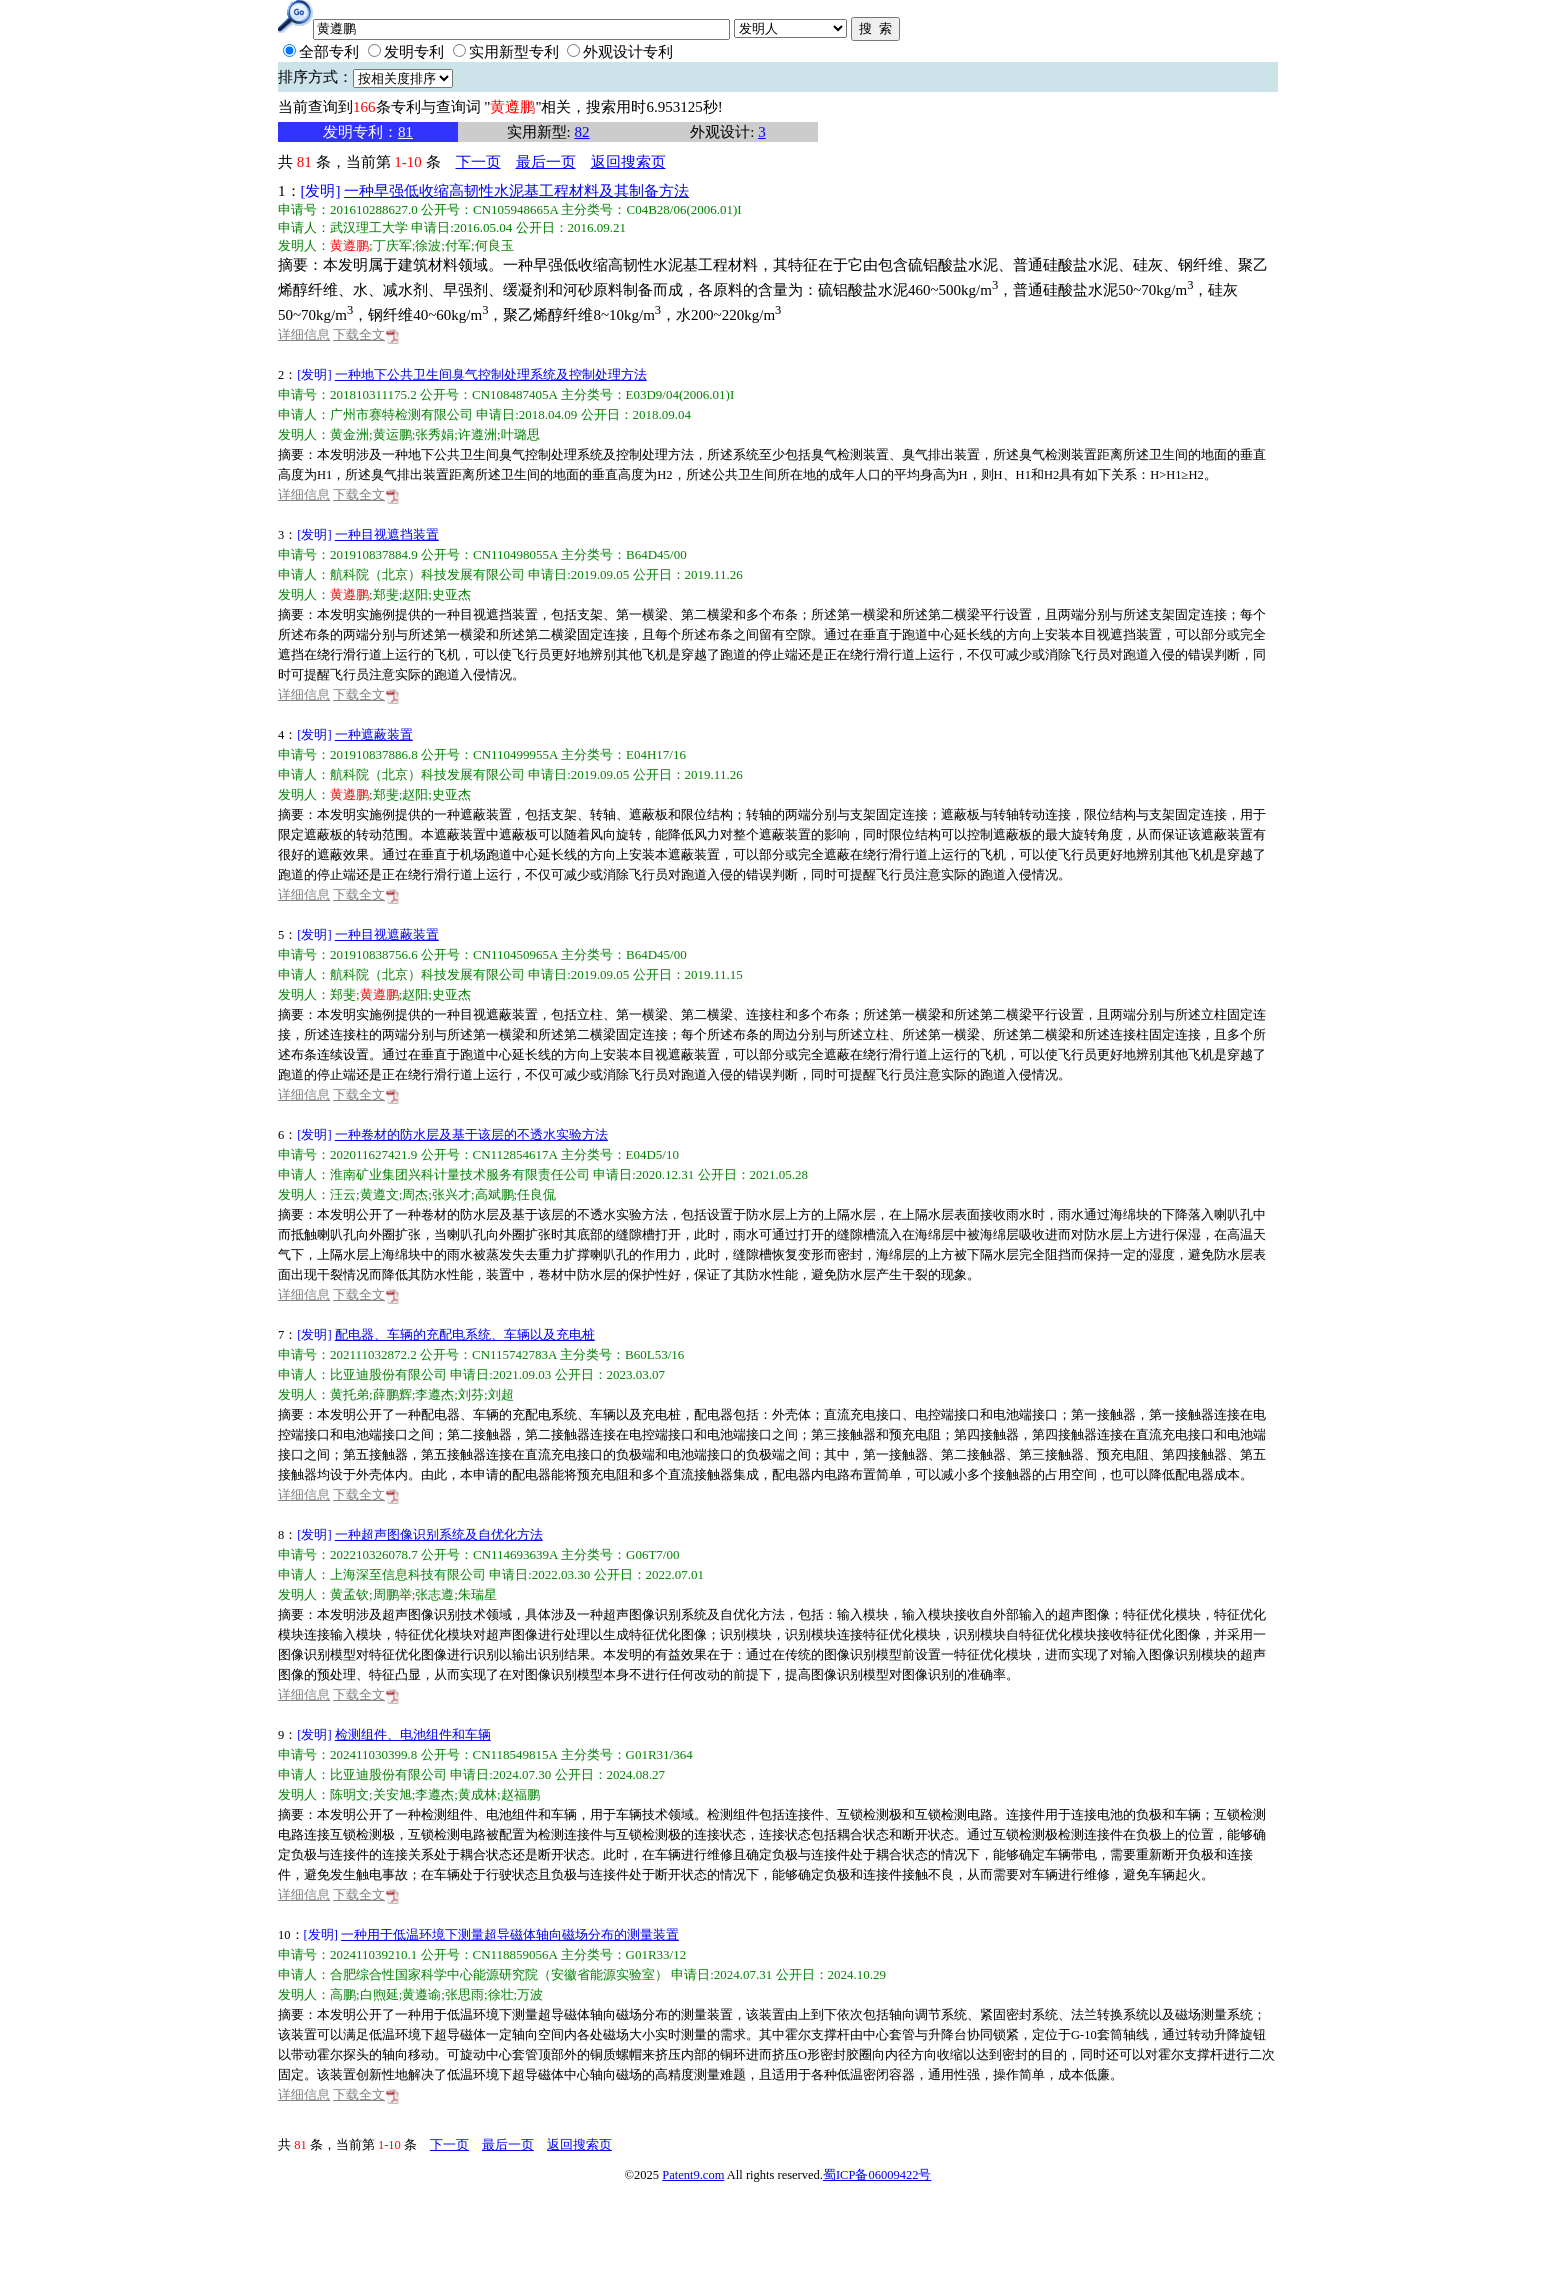  I want to click on 万波, so click(530, 1994).